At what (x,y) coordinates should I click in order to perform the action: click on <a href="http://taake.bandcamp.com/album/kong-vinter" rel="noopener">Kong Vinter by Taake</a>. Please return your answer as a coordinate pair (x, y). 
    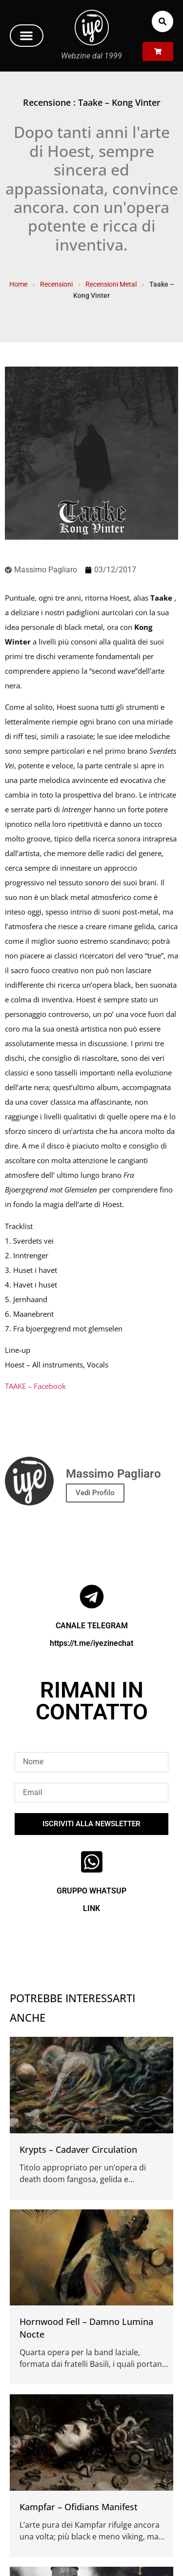
    Looking at the image, I should click on (91, 1411).